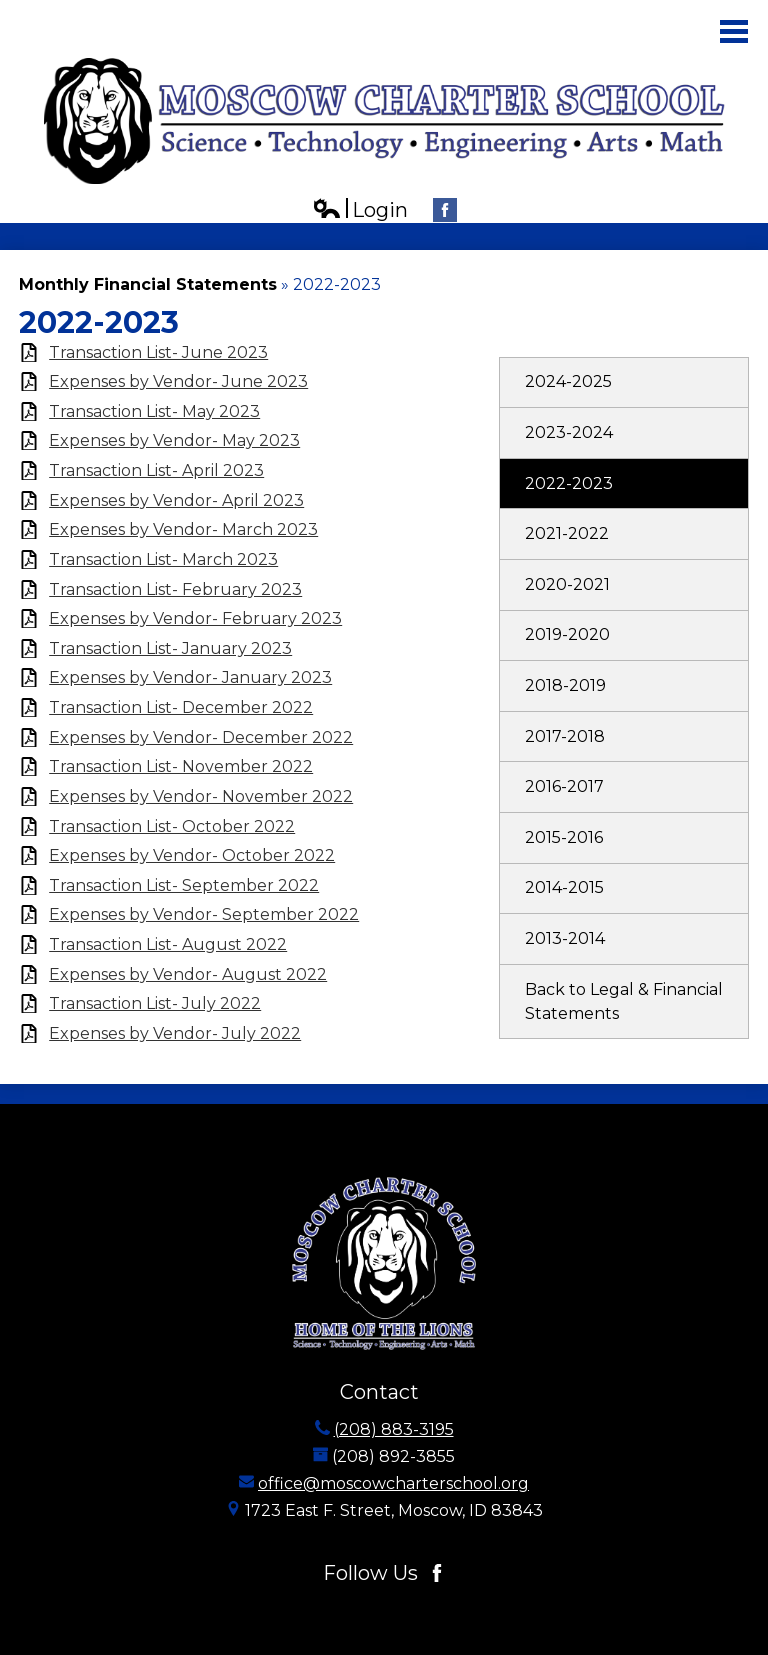 This screenshot has width=768, height=1655. I want to click on (208) 883-3195, so click(394, 1429).